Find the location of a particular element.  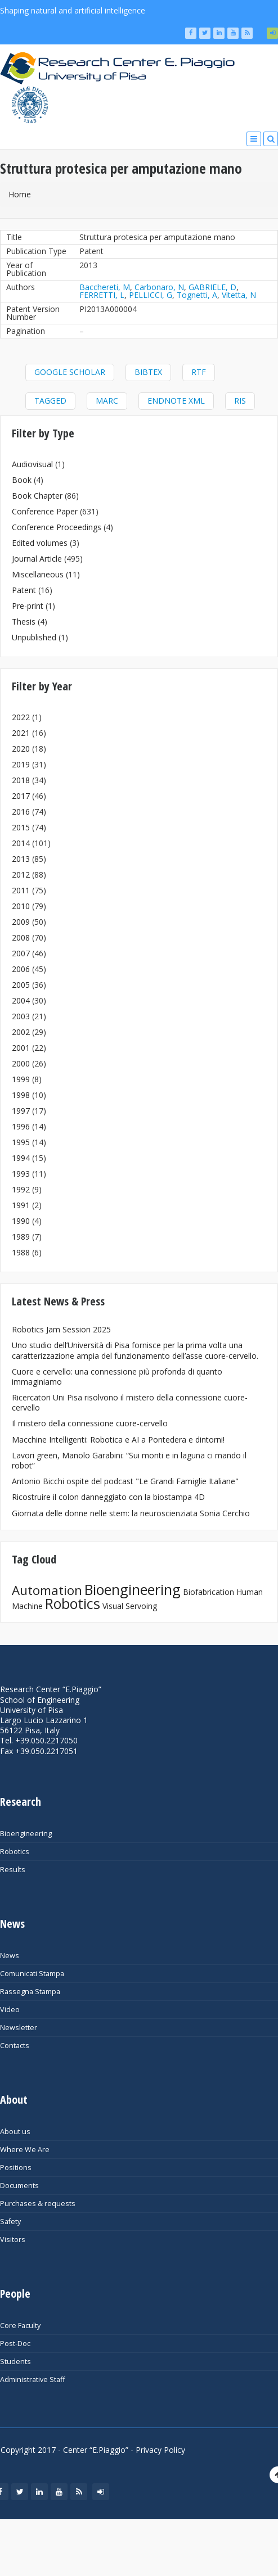

BibTeX is located at coordinates (148, 372).